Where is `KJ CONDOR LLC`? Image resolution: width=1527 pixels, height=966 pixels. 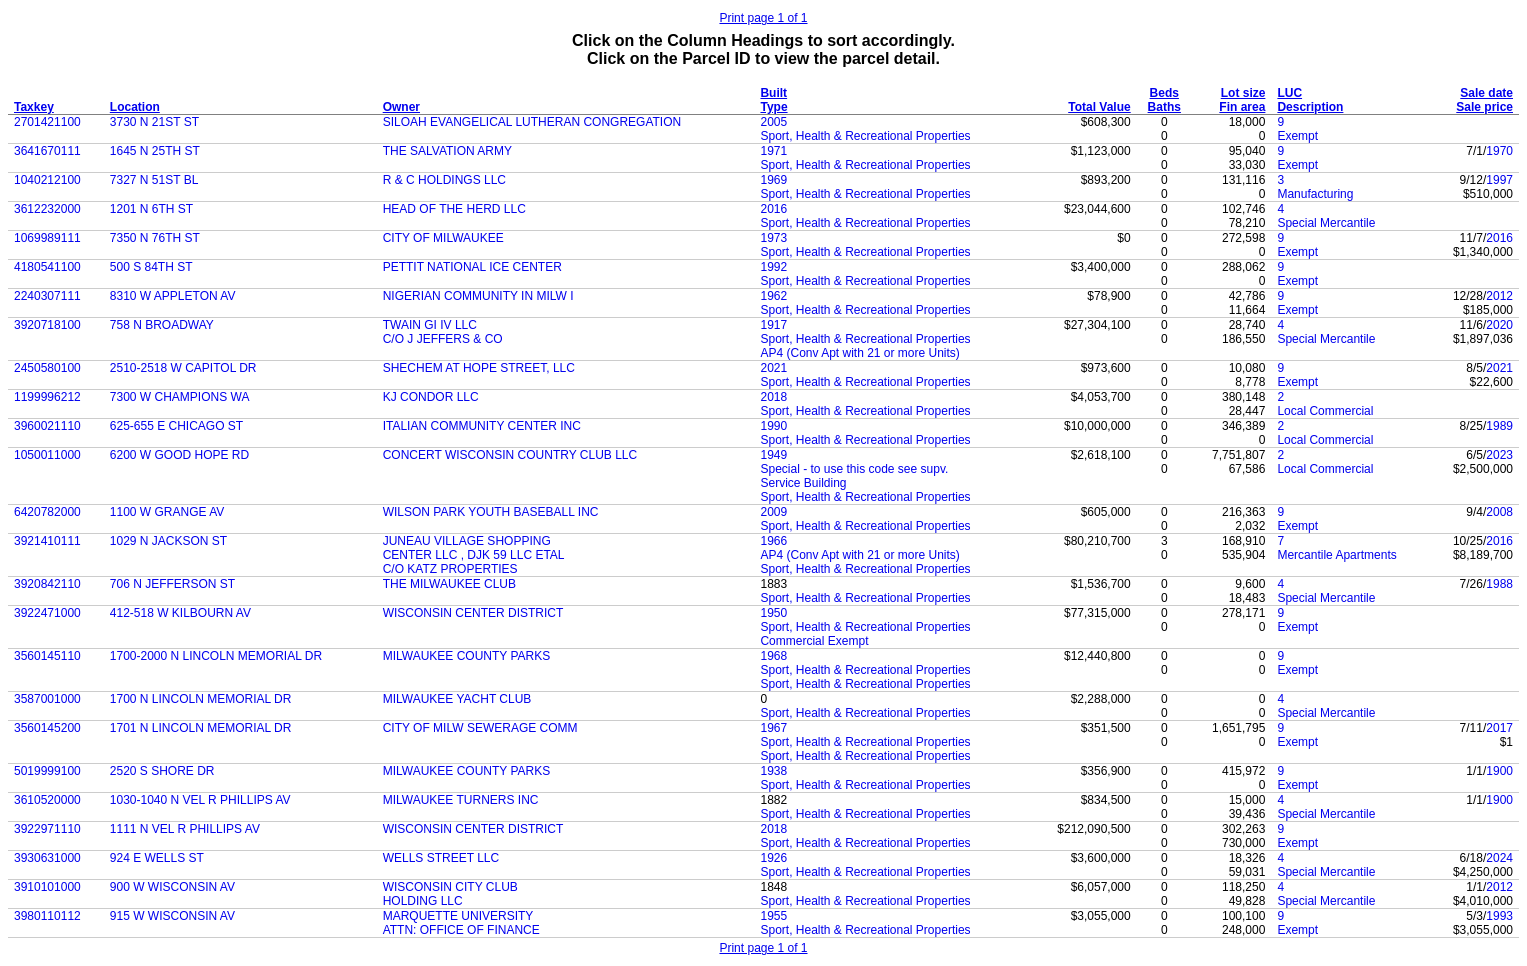 KJ CONDOR LLC is located at coordinates (431, 397).